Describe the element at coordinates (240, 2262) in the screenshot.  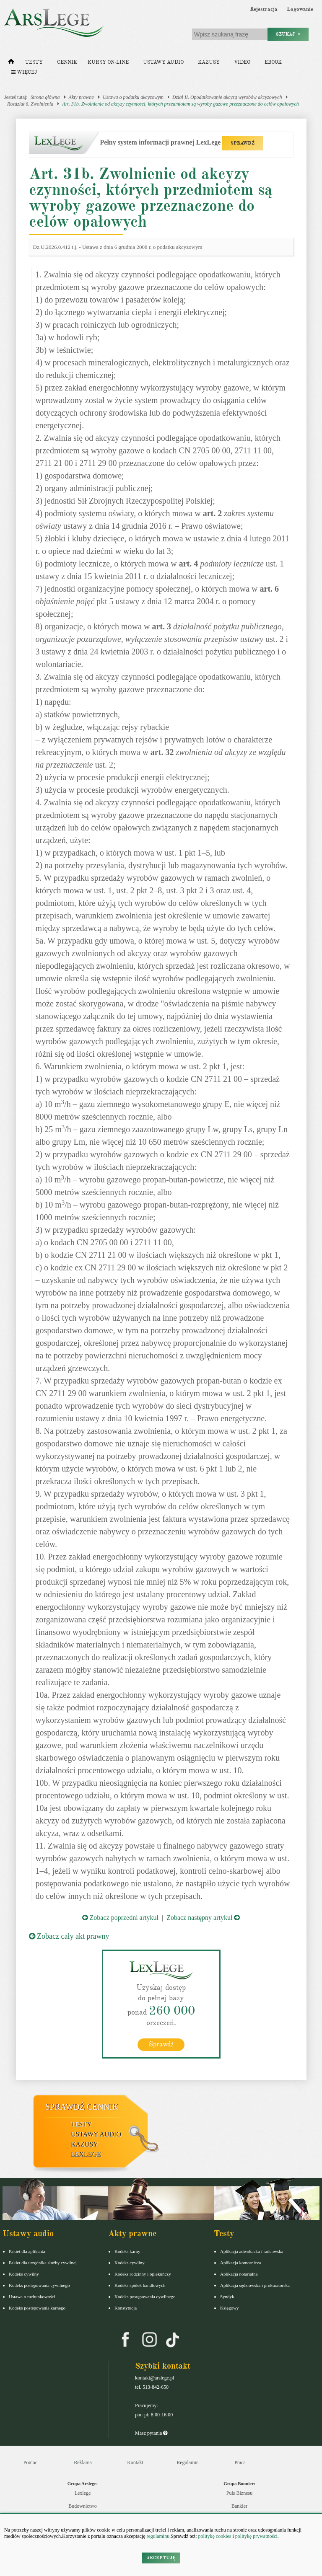
I see `Aplikacja komornicza` at that location.